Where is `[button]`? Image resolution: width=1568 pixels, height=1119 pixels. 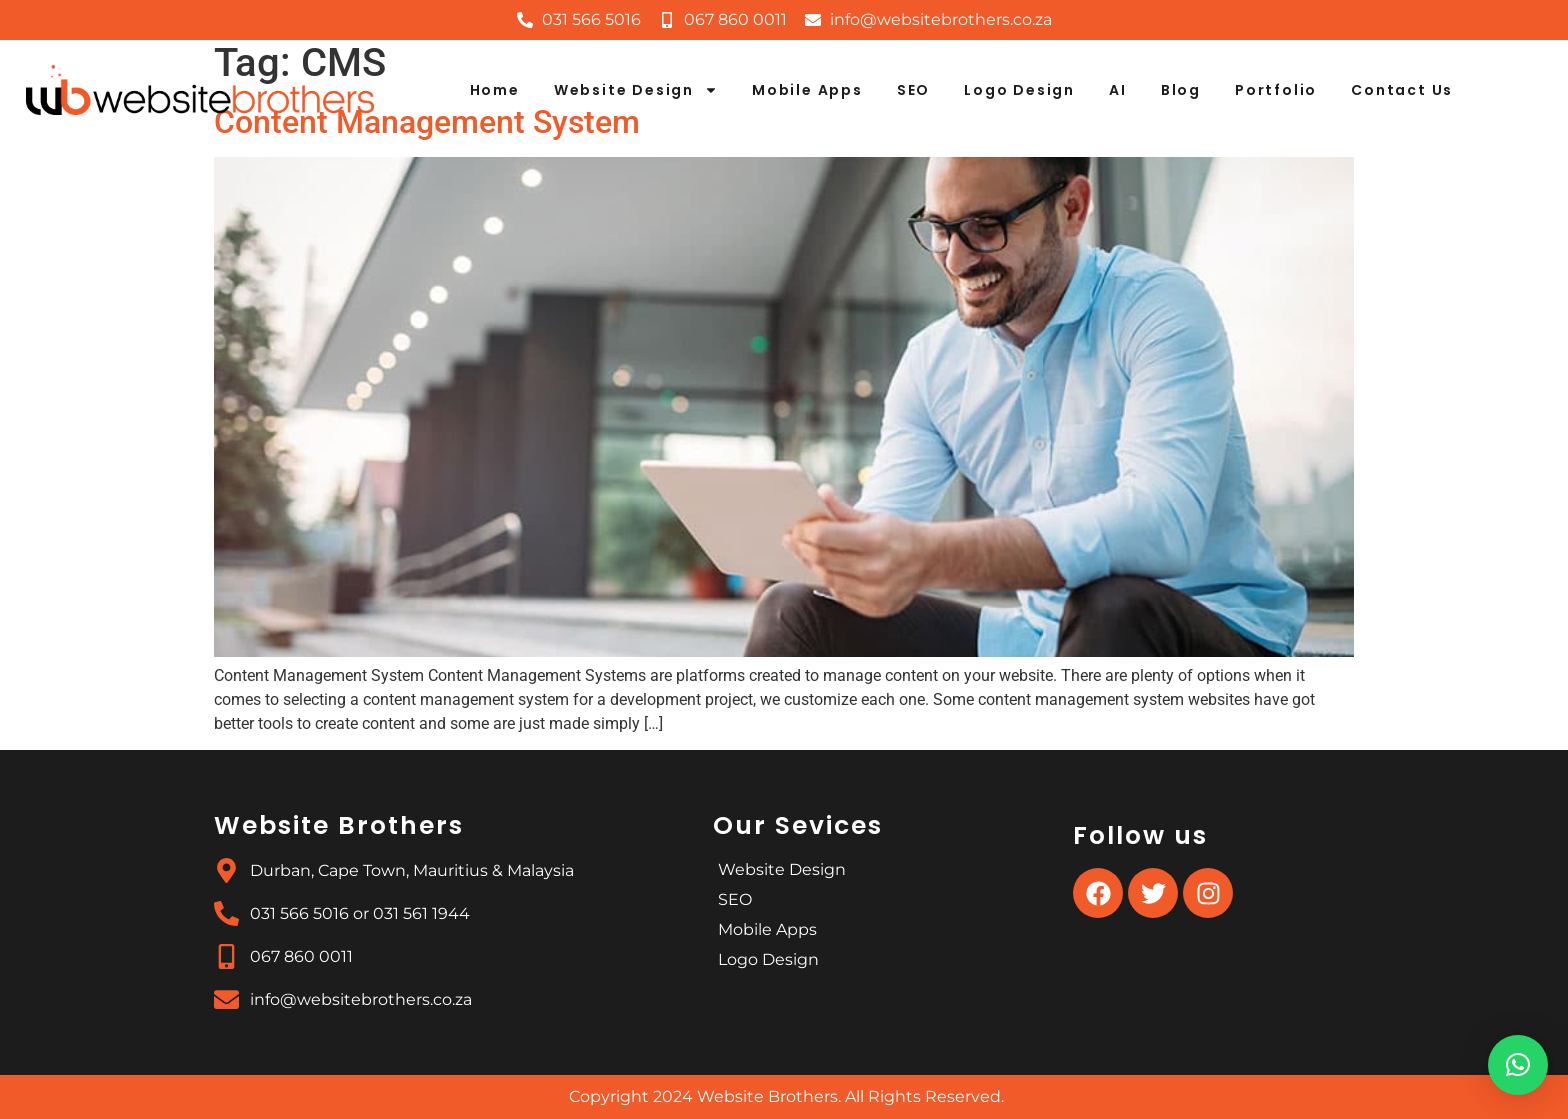
[button] is located at coordinates (1518, 1065).